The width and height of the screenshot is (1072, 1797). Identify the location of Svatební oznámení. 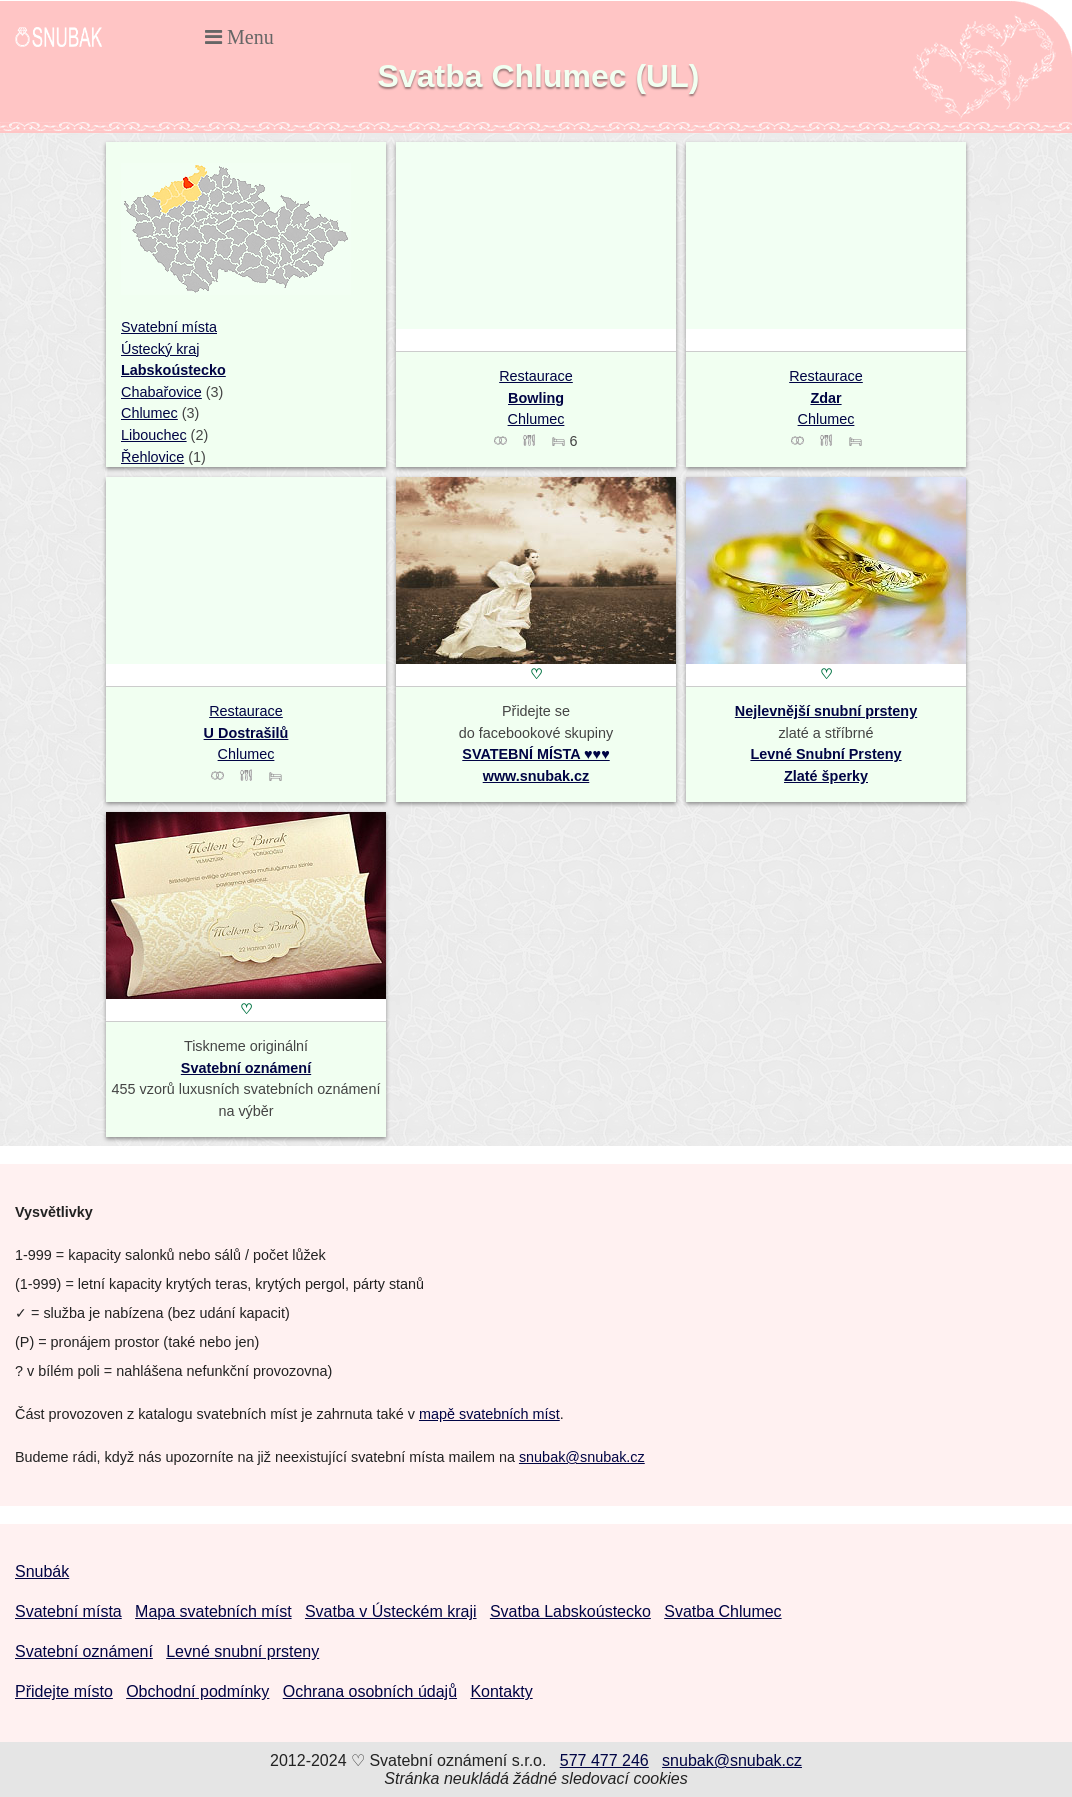
(246, 1068).